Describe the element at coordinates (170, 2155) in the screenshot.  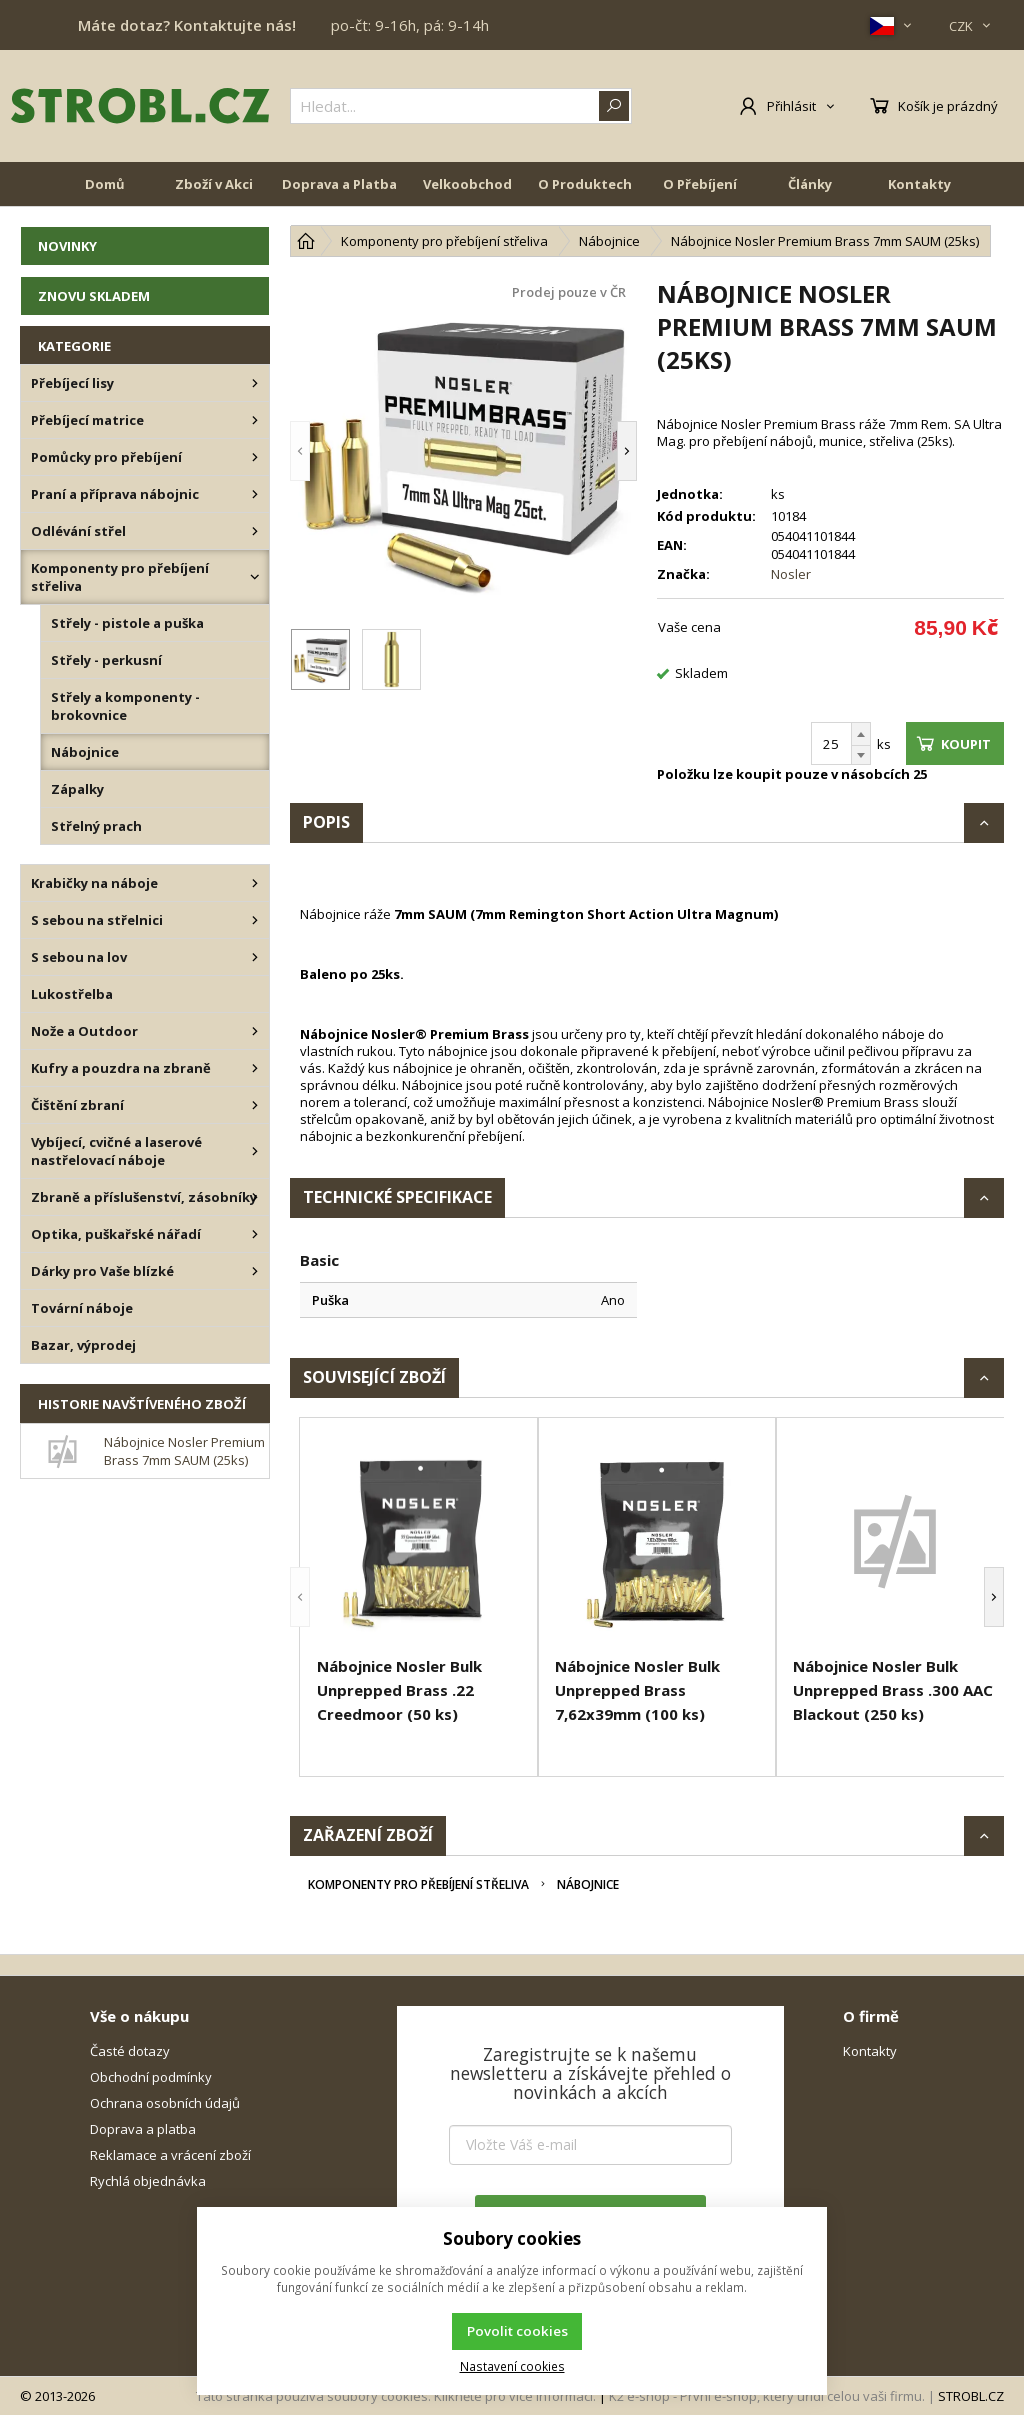
I see `Reklamace a vrácení zboží` at that location.